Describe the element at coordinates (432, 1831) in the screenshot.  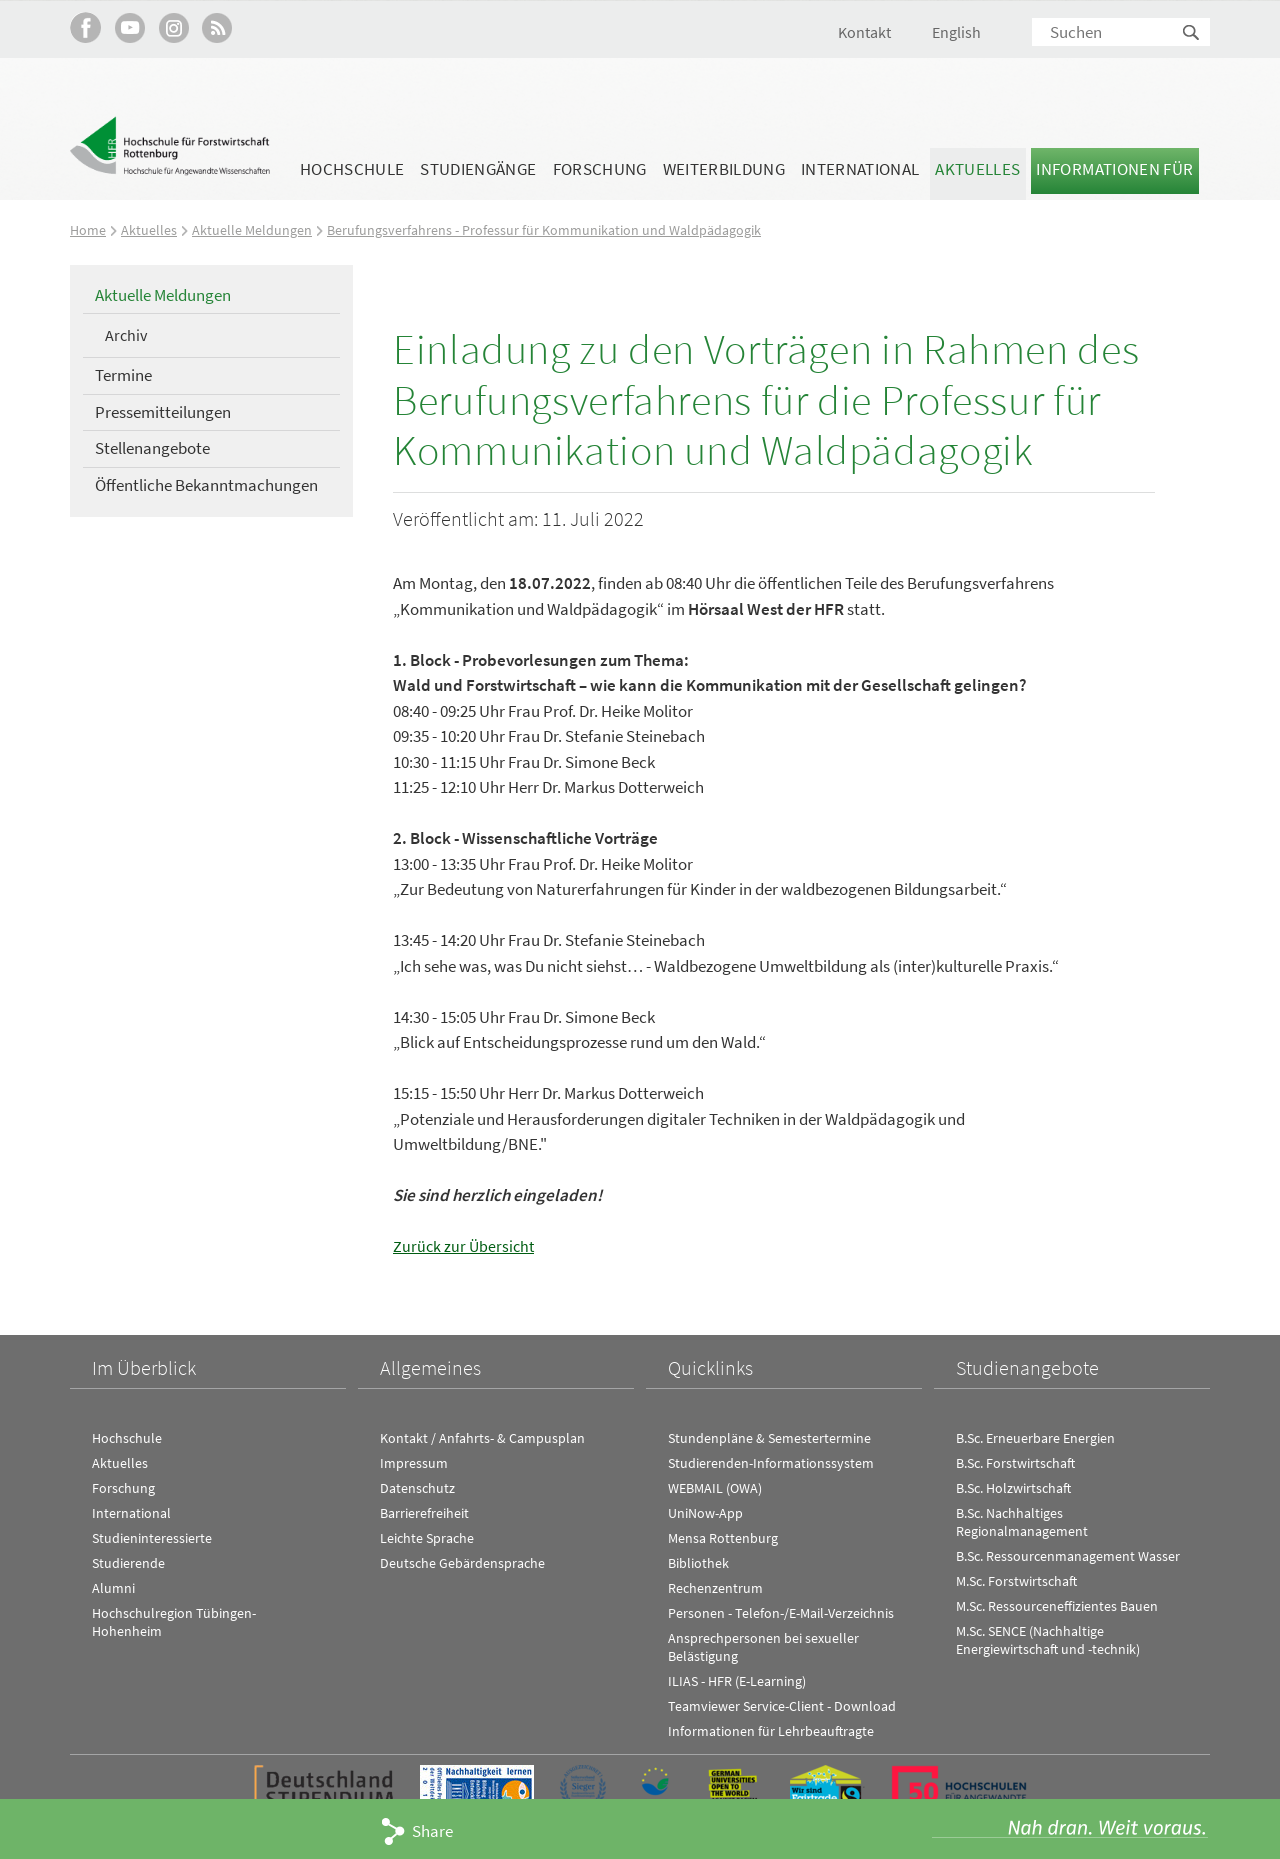
I see `Share` at that location.